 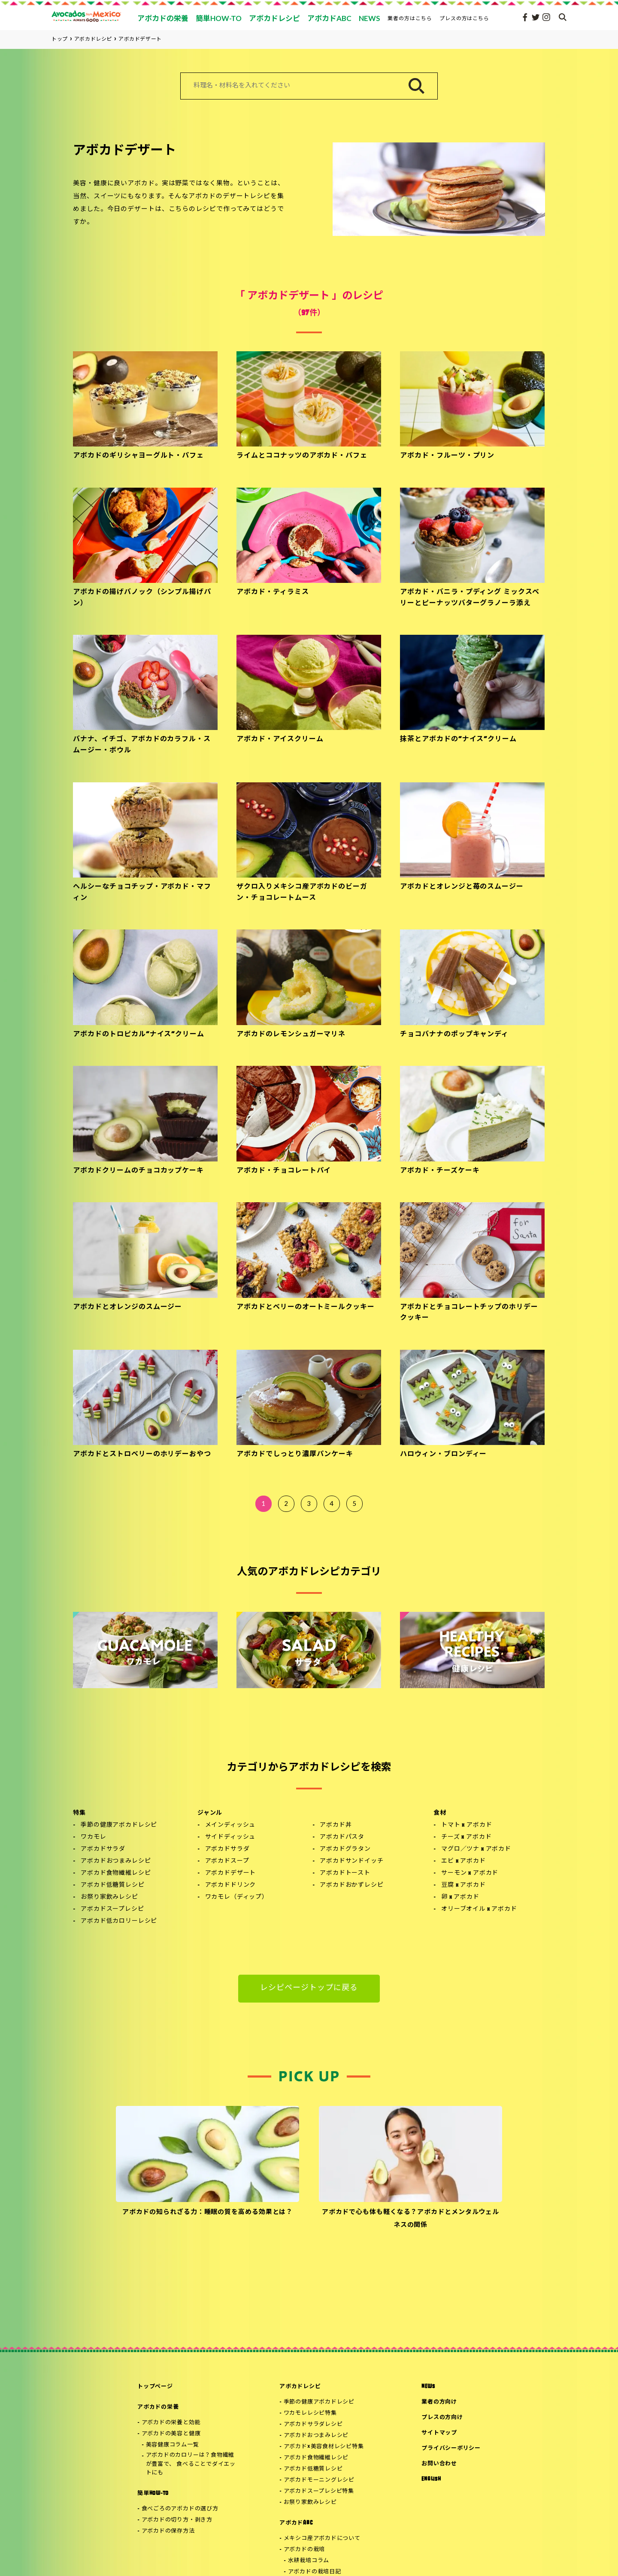 I want to click on サイトマップ, so click(x=439, y=2433).